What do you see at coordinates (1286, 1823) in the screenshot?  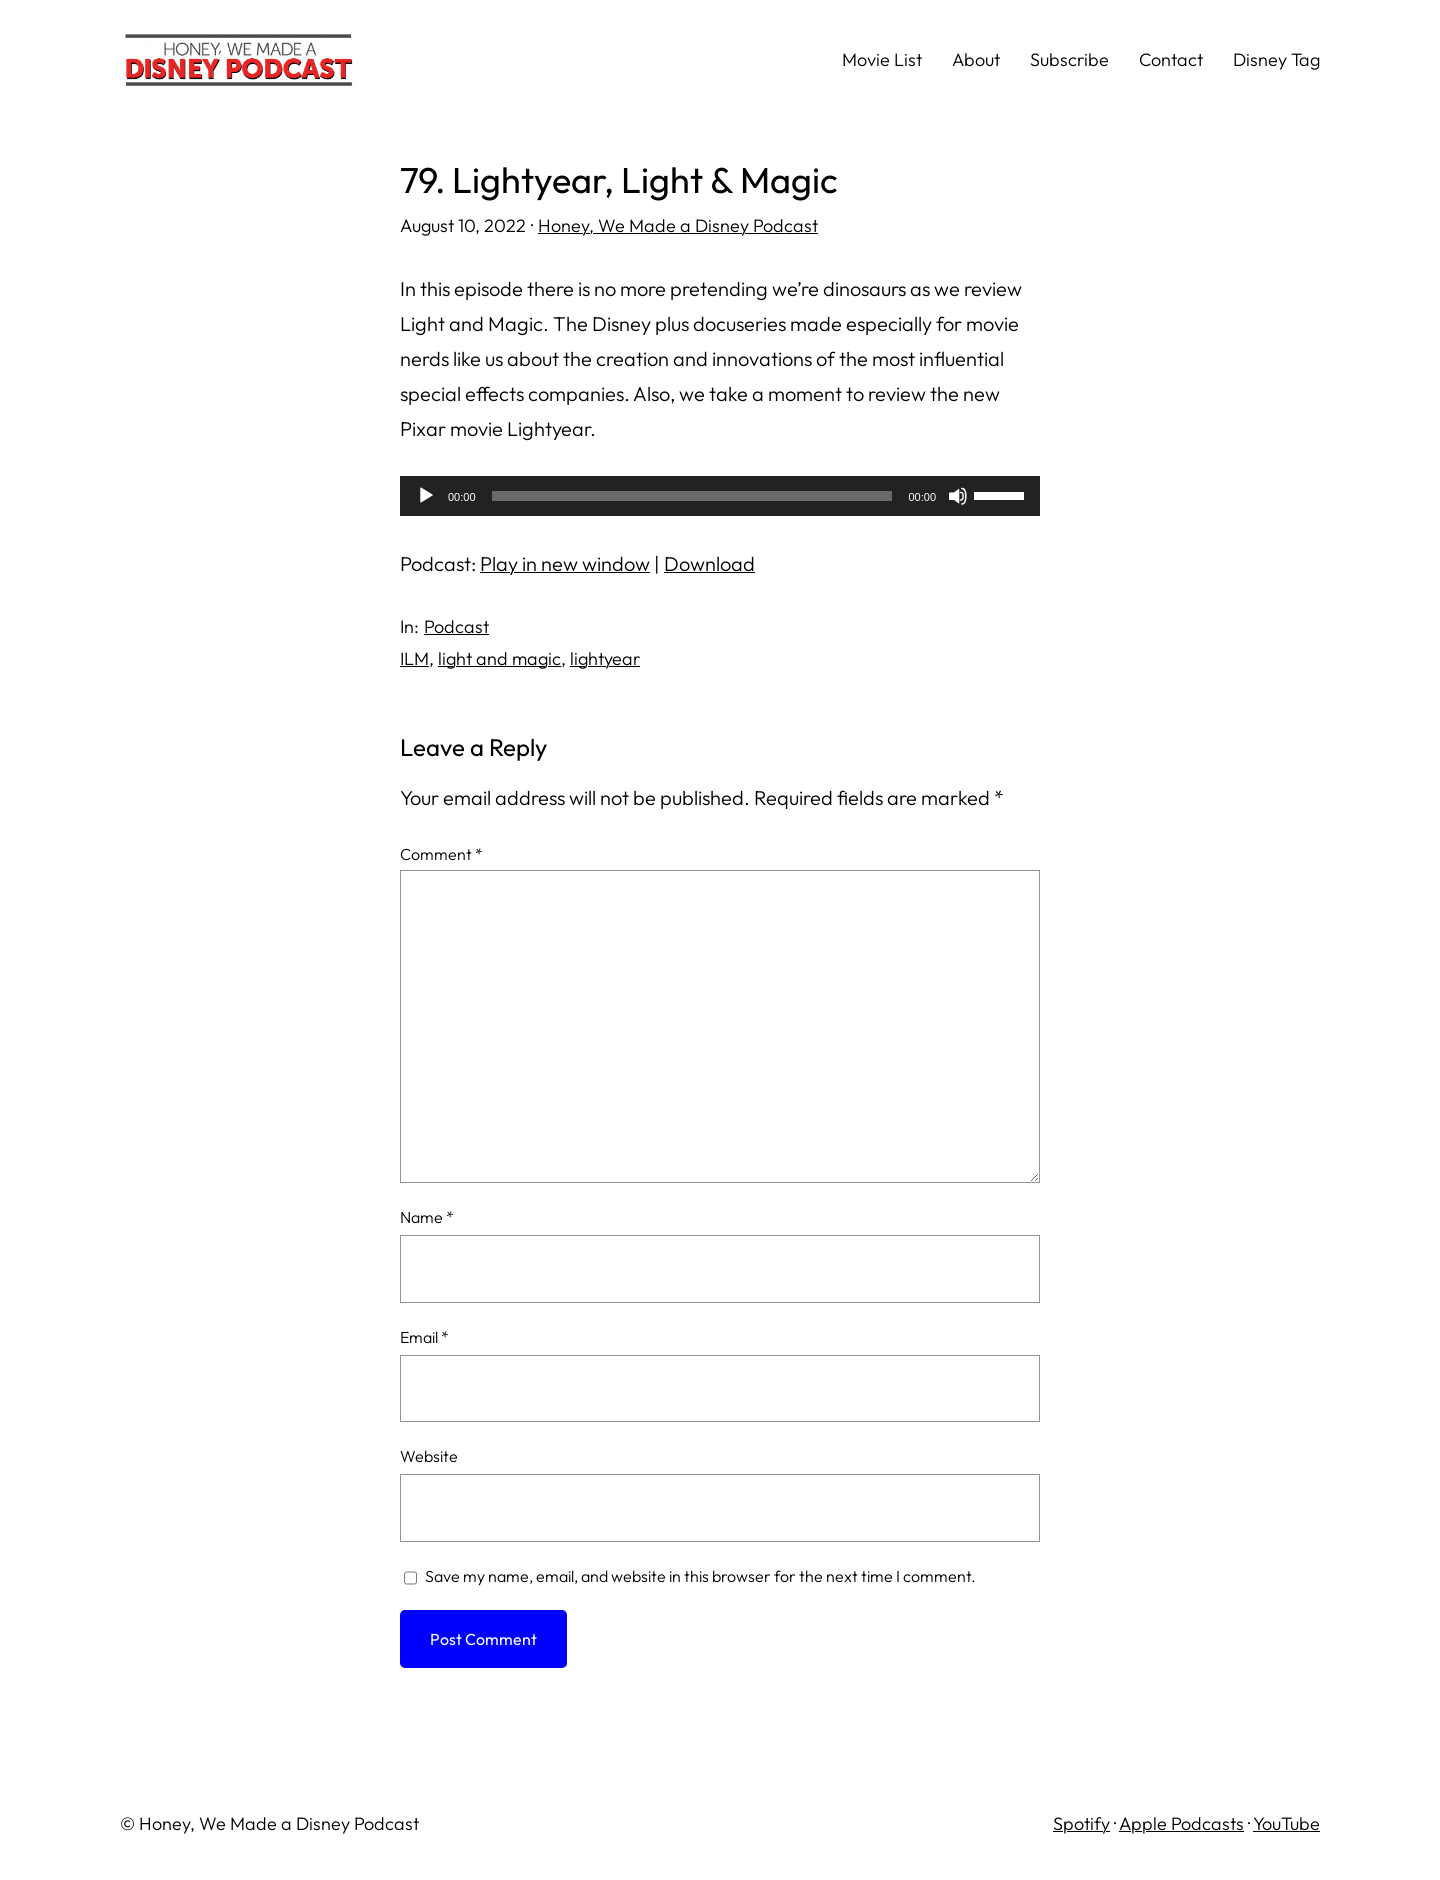 I see `YouTube` at bounding box center [1286, 1823].